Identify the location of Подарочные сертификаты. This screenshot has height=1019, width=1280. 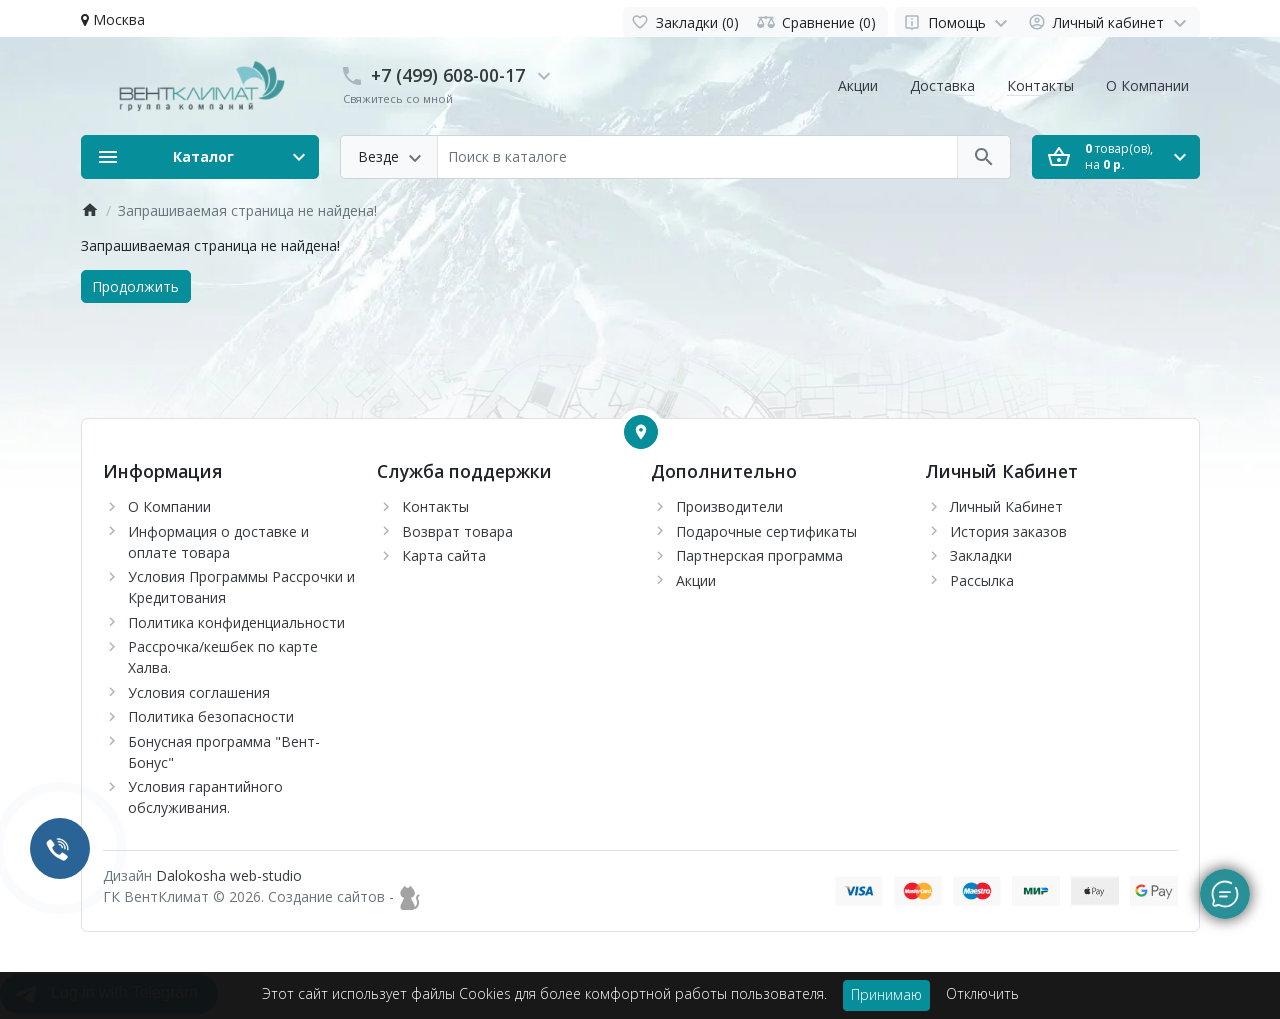
(766, 531).